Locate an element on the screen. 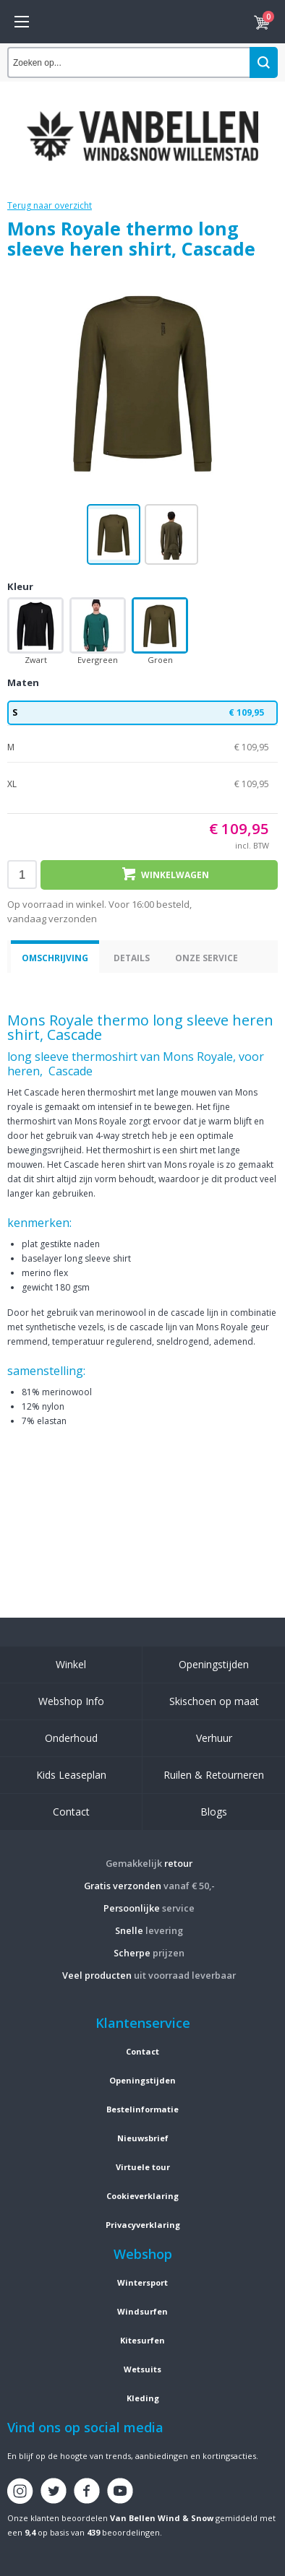 This screenshot has width=285, height=2576. Wetsuits is located at coordinates (142, 2369).